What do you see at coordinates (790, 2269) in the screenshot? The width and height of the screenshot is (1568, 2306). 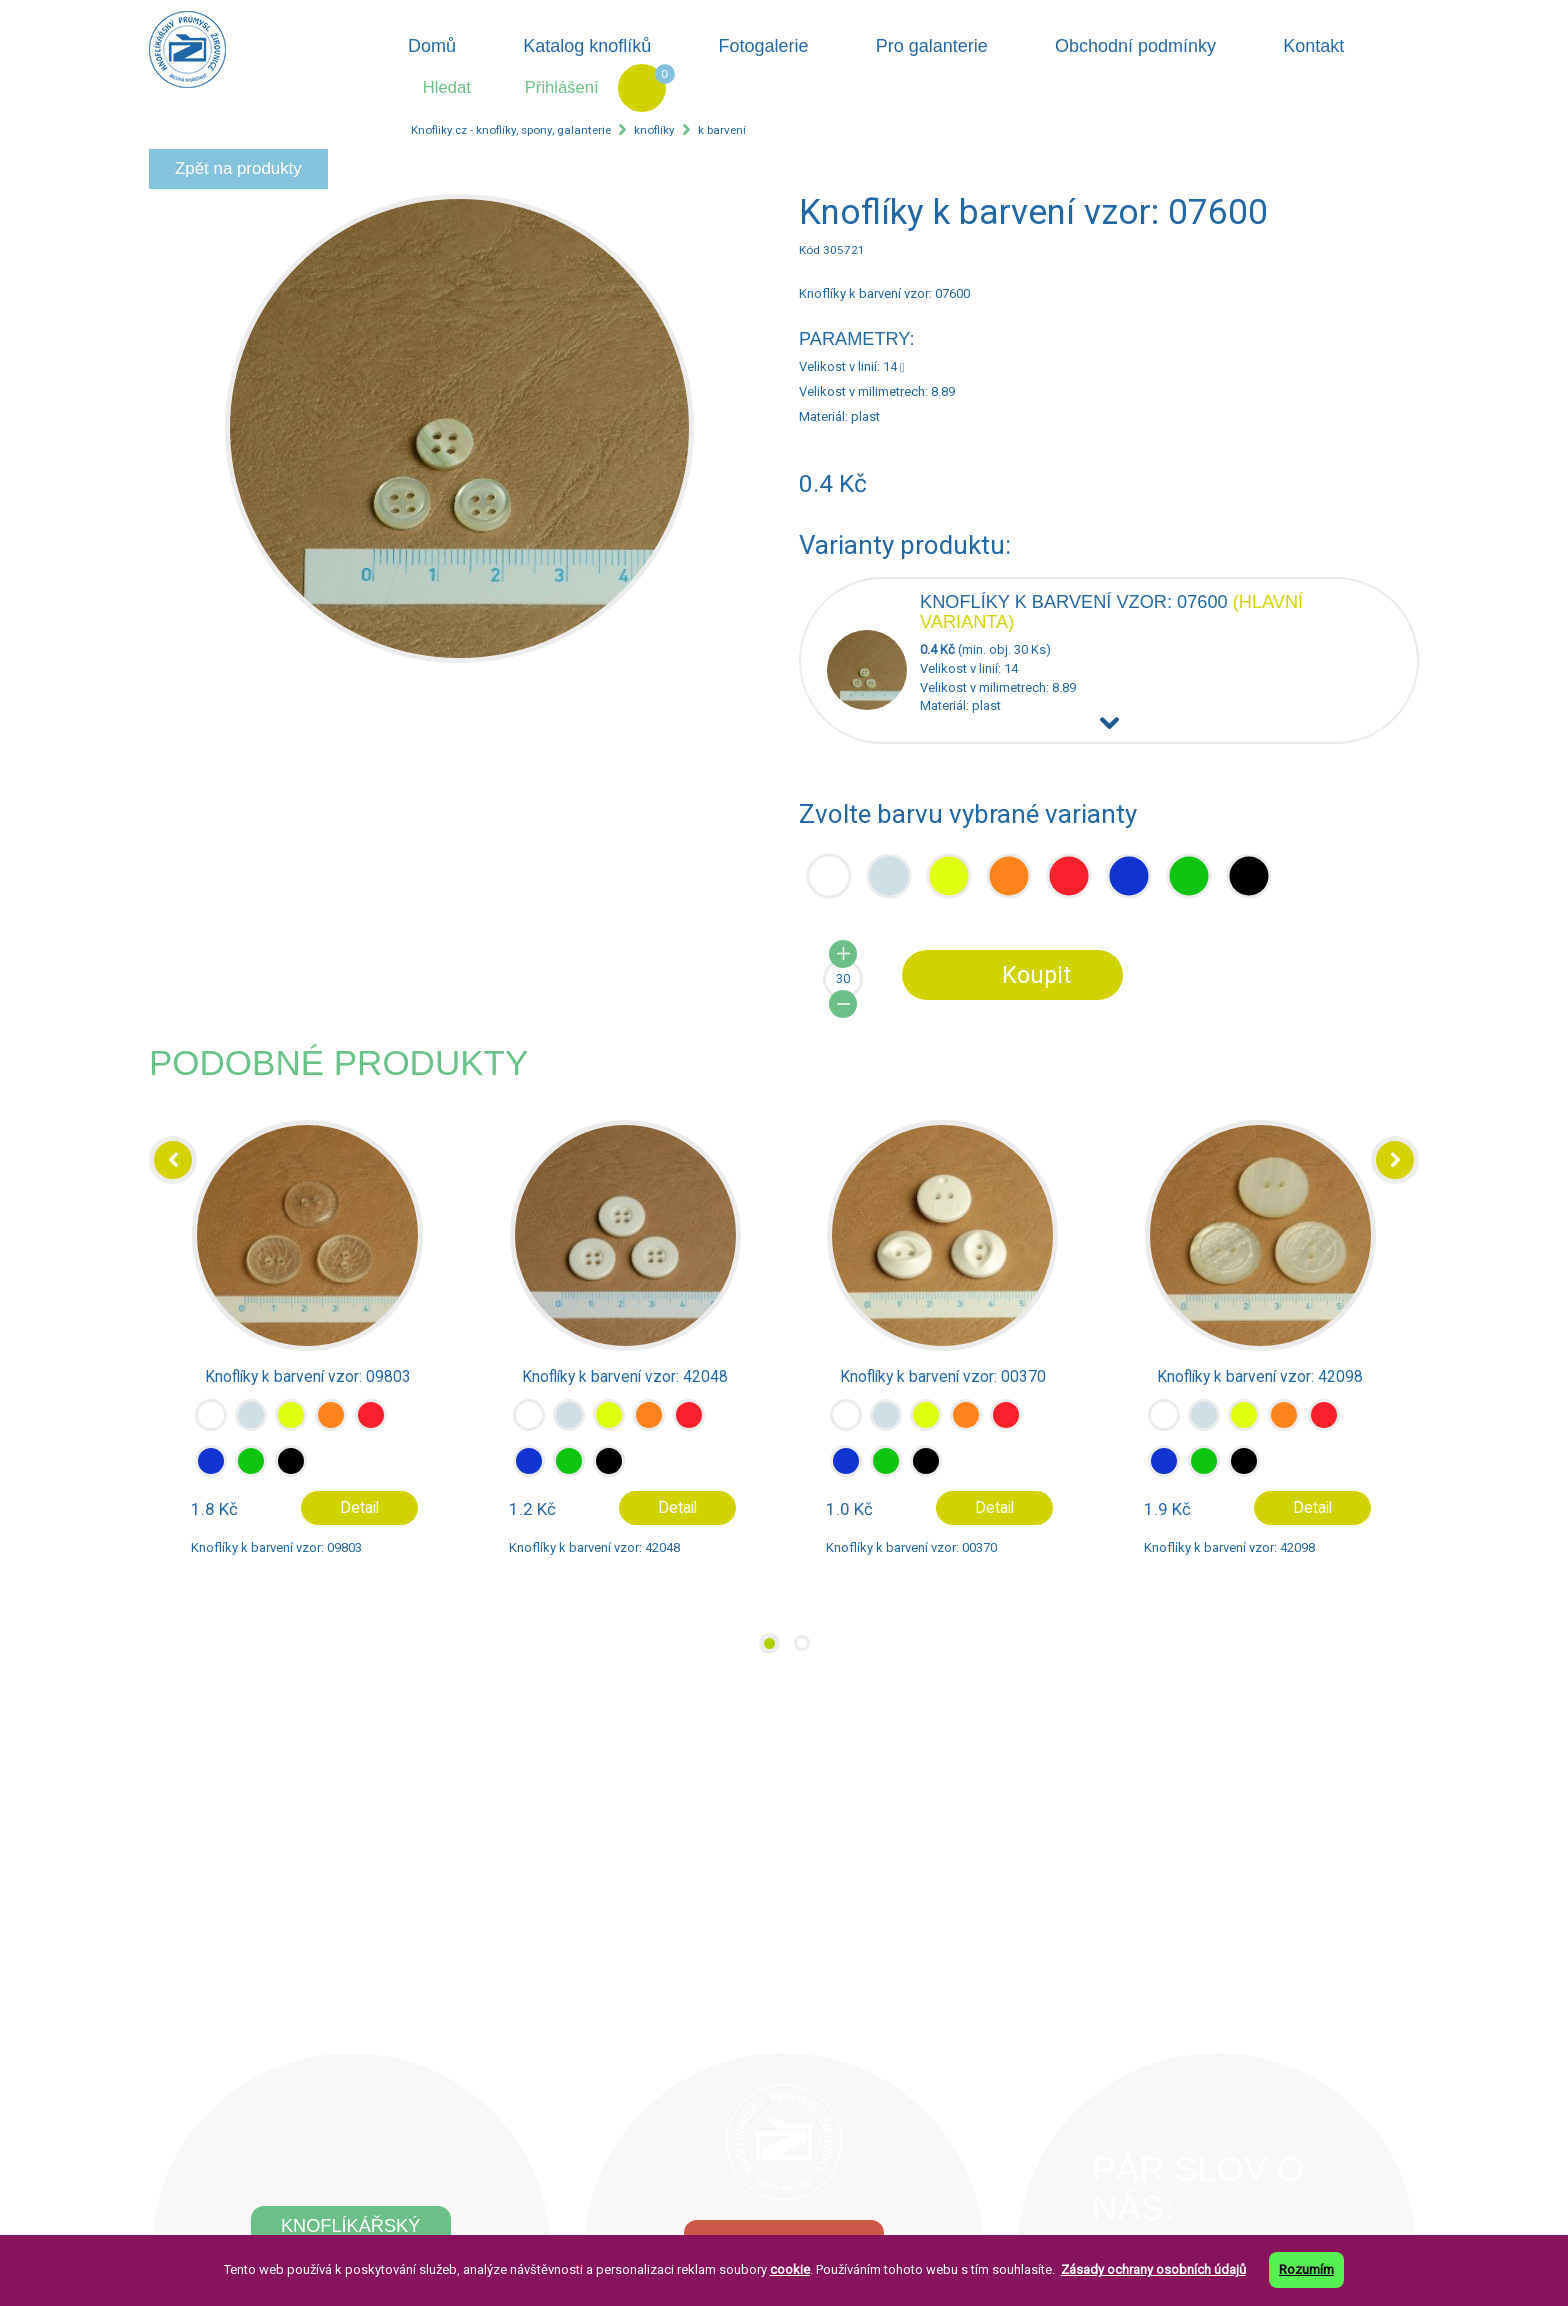 I see `cookie` at bounding box center [790, 2269].